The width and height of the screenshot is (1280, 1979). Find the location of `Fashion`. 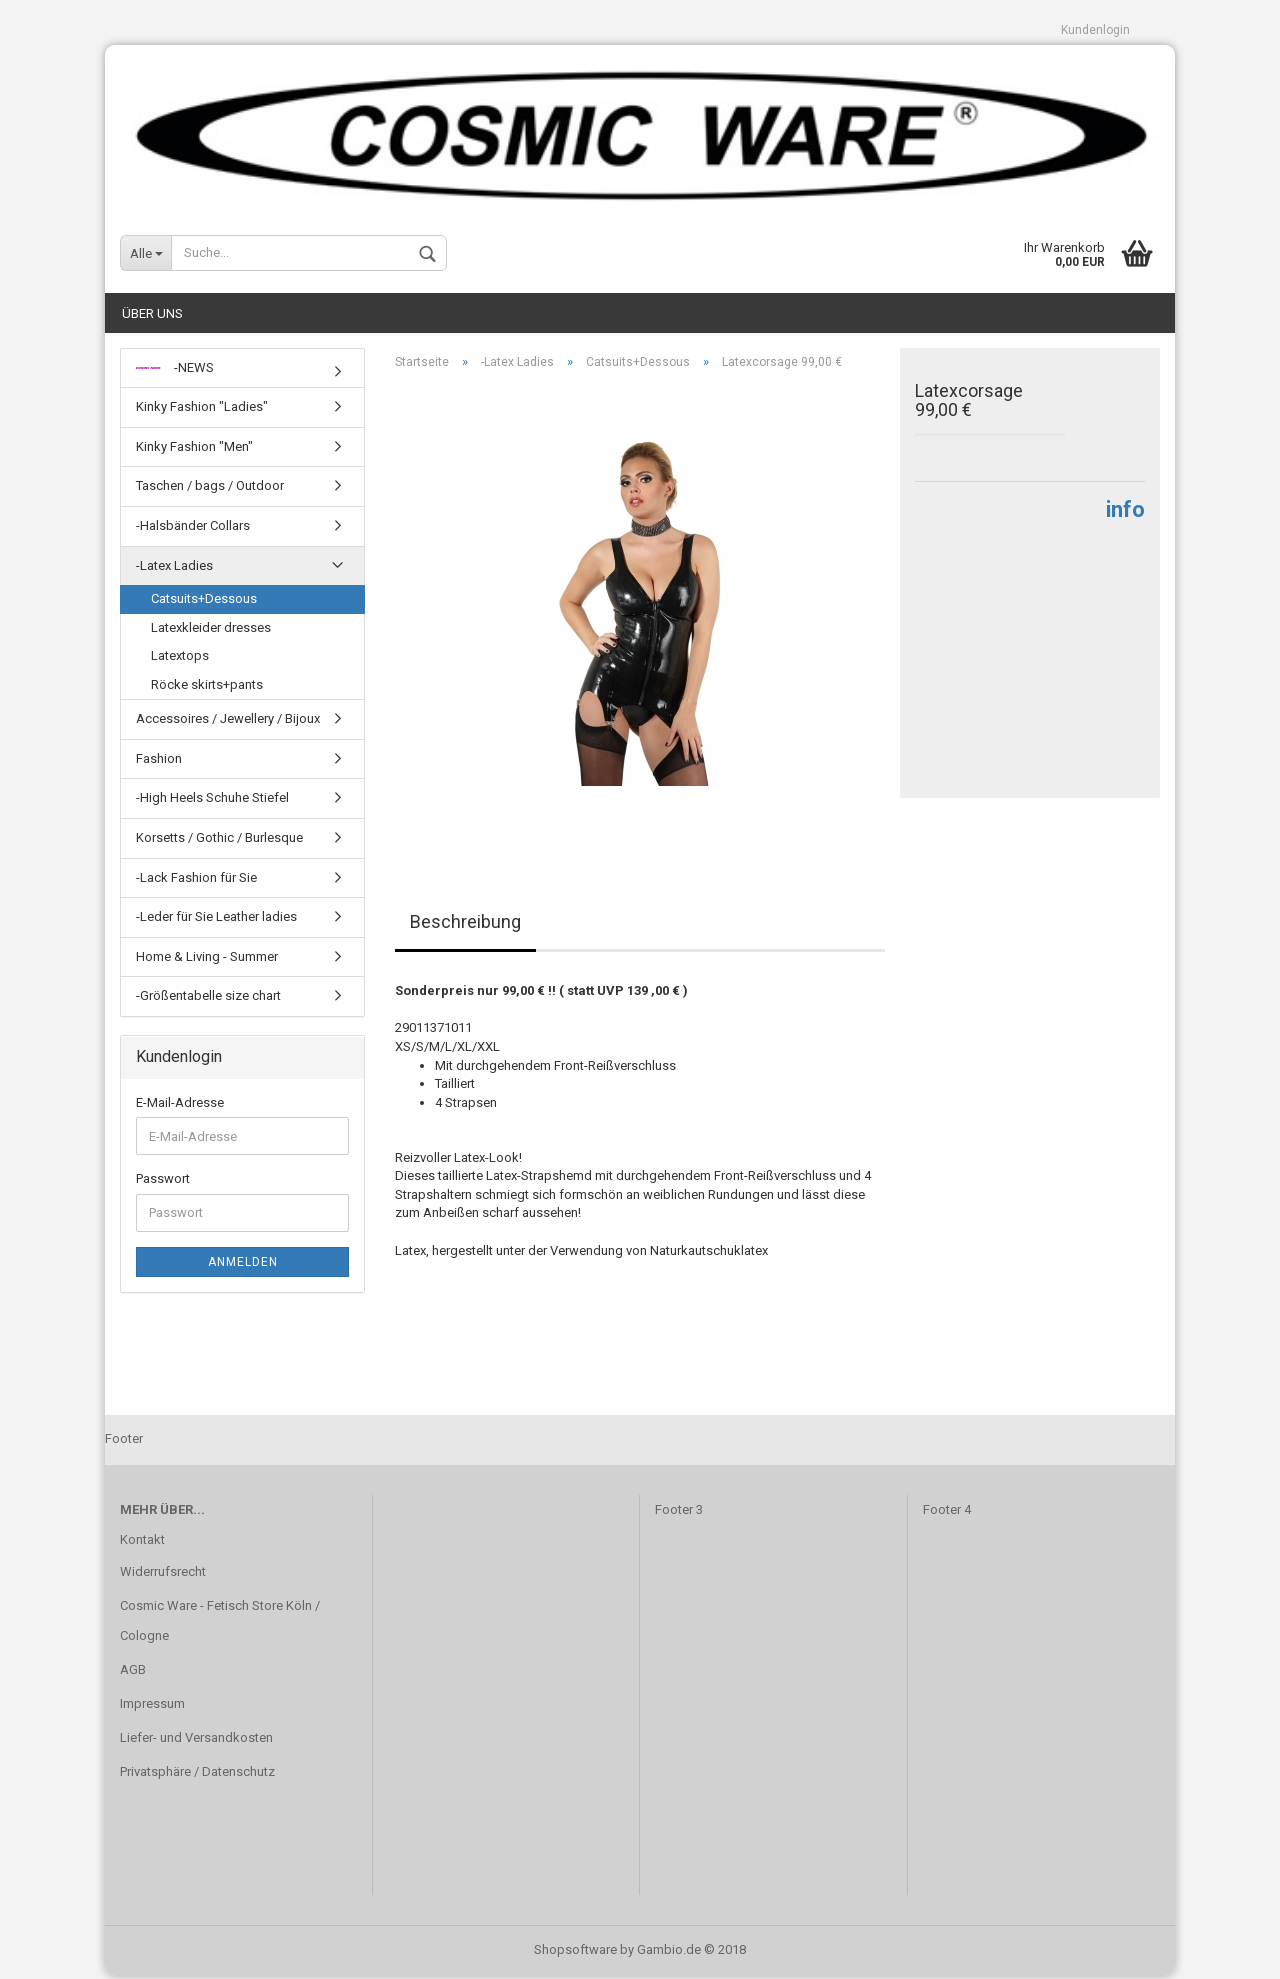

Fashion is located at coordinates (159, 761).